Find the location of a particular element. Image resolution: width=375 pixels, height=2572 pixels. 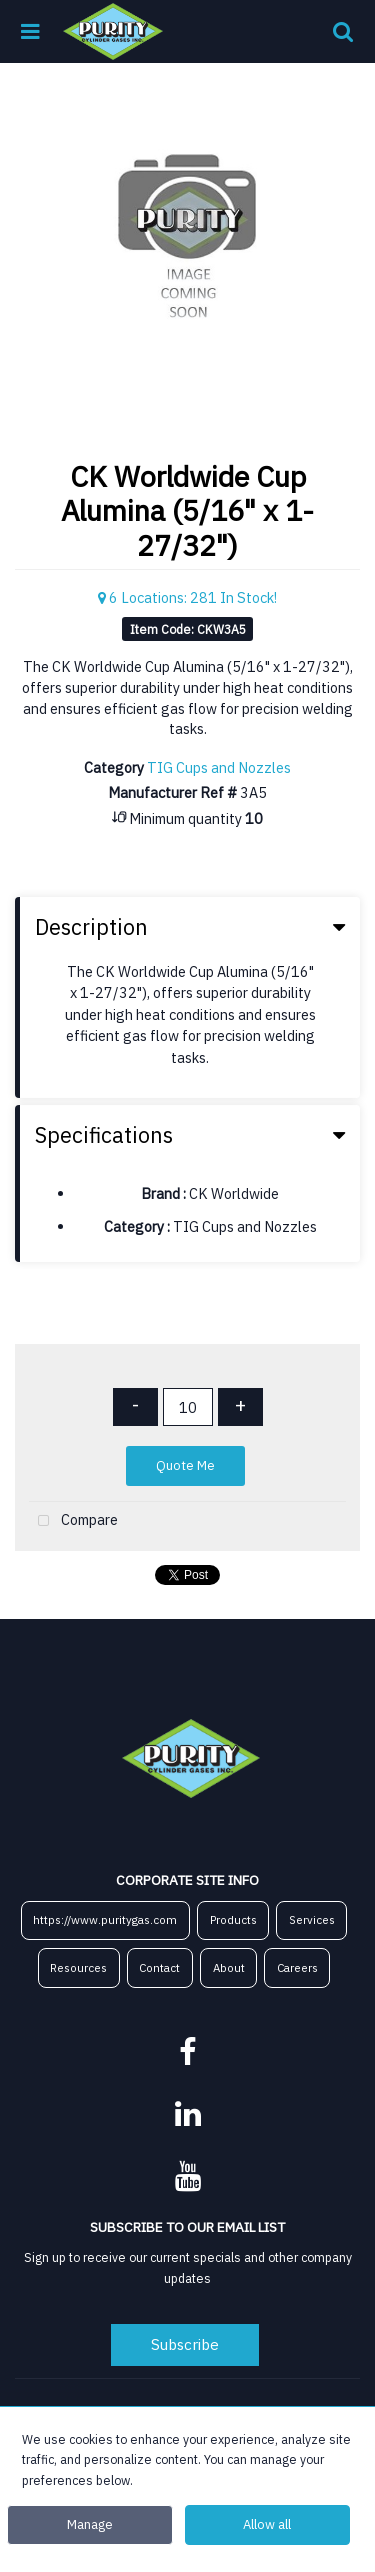

Quote Me is located at coordinates (185, 1465).